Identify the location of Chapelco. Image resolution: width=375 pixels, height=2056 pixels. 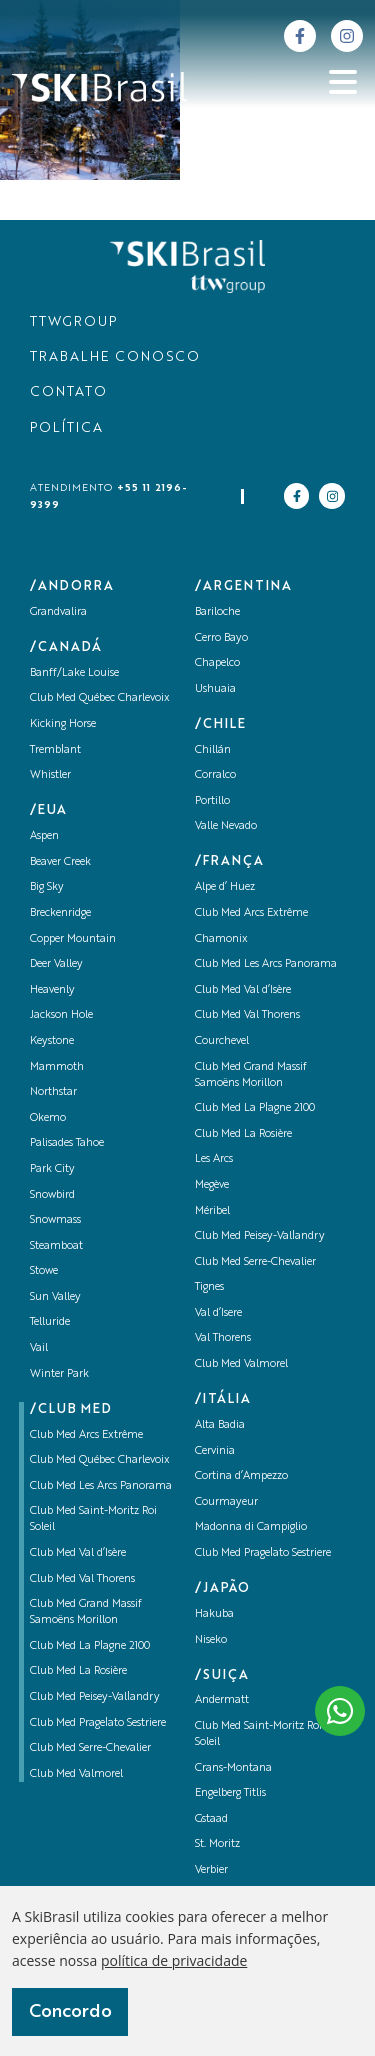
(217, 663).